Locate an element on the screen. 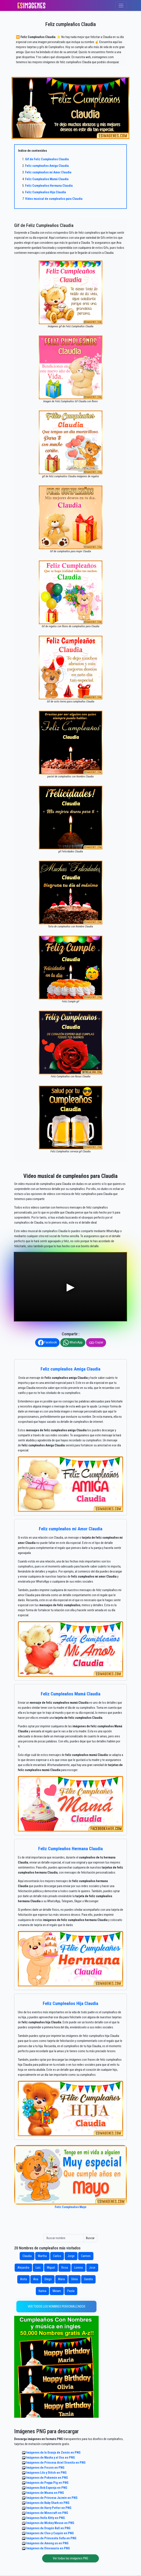  Ana is located at coordinates (35, 2279).